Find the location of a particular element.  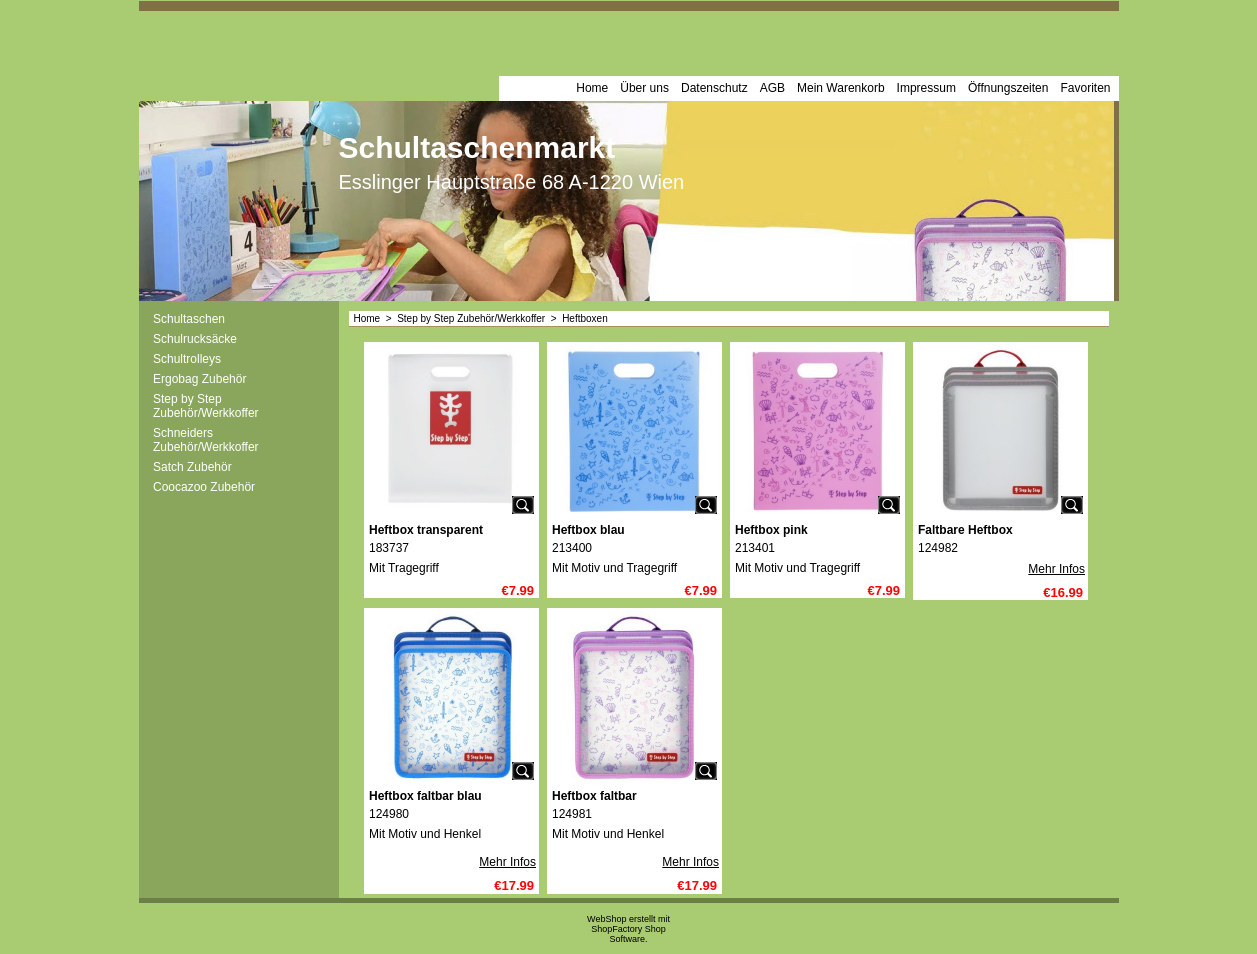

Datenschutz is located at coordinates (714, 88).